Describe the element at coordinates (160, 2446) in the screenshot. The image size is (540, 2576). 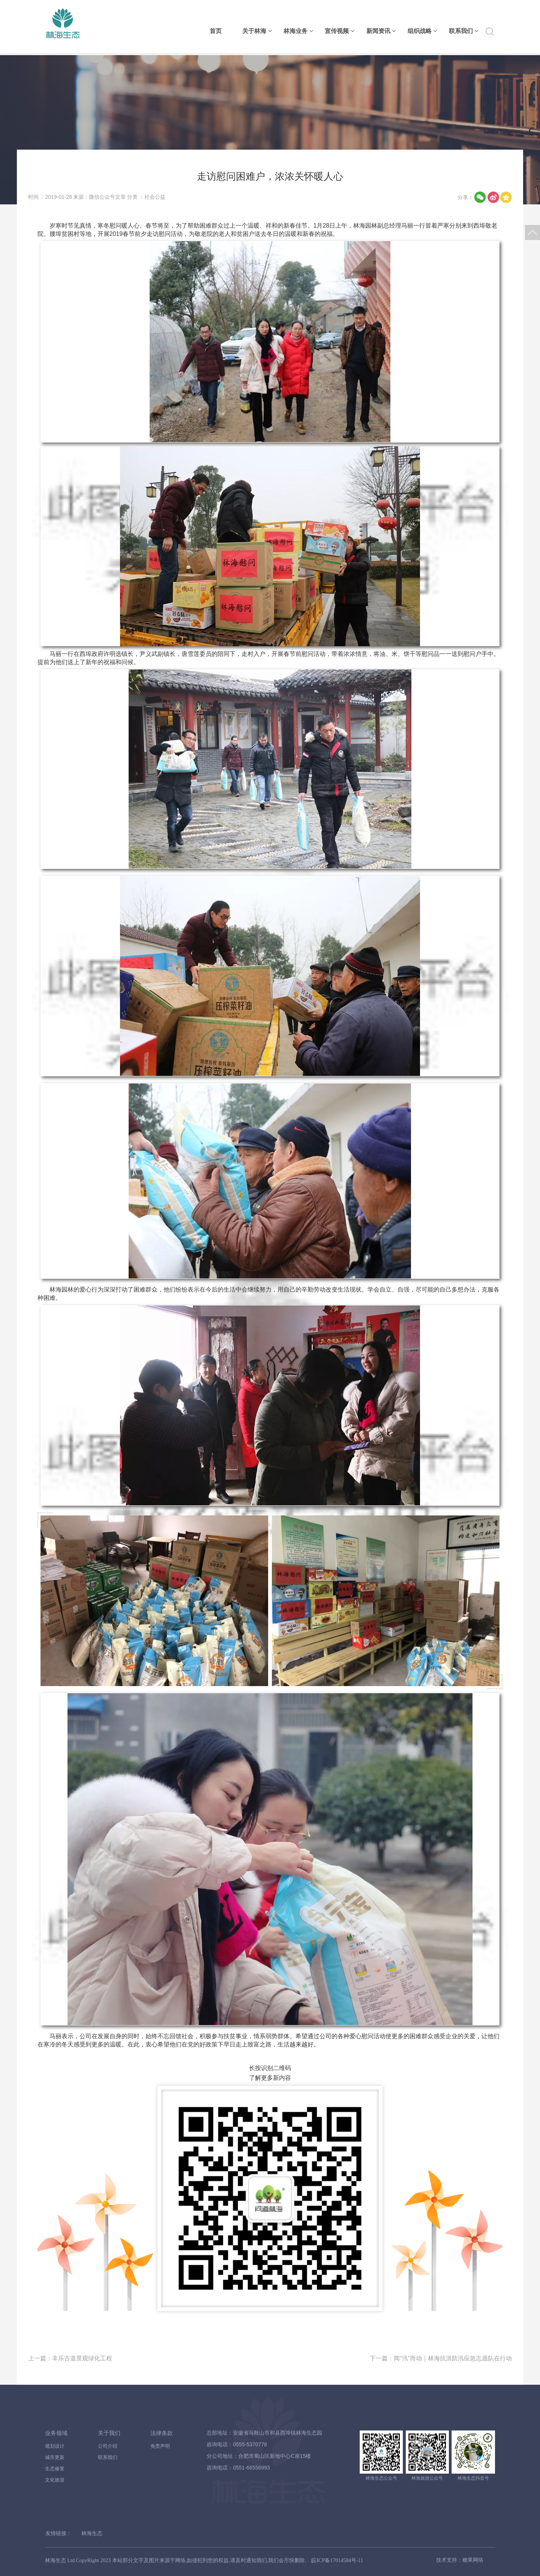
I see `免责声明` at that location.